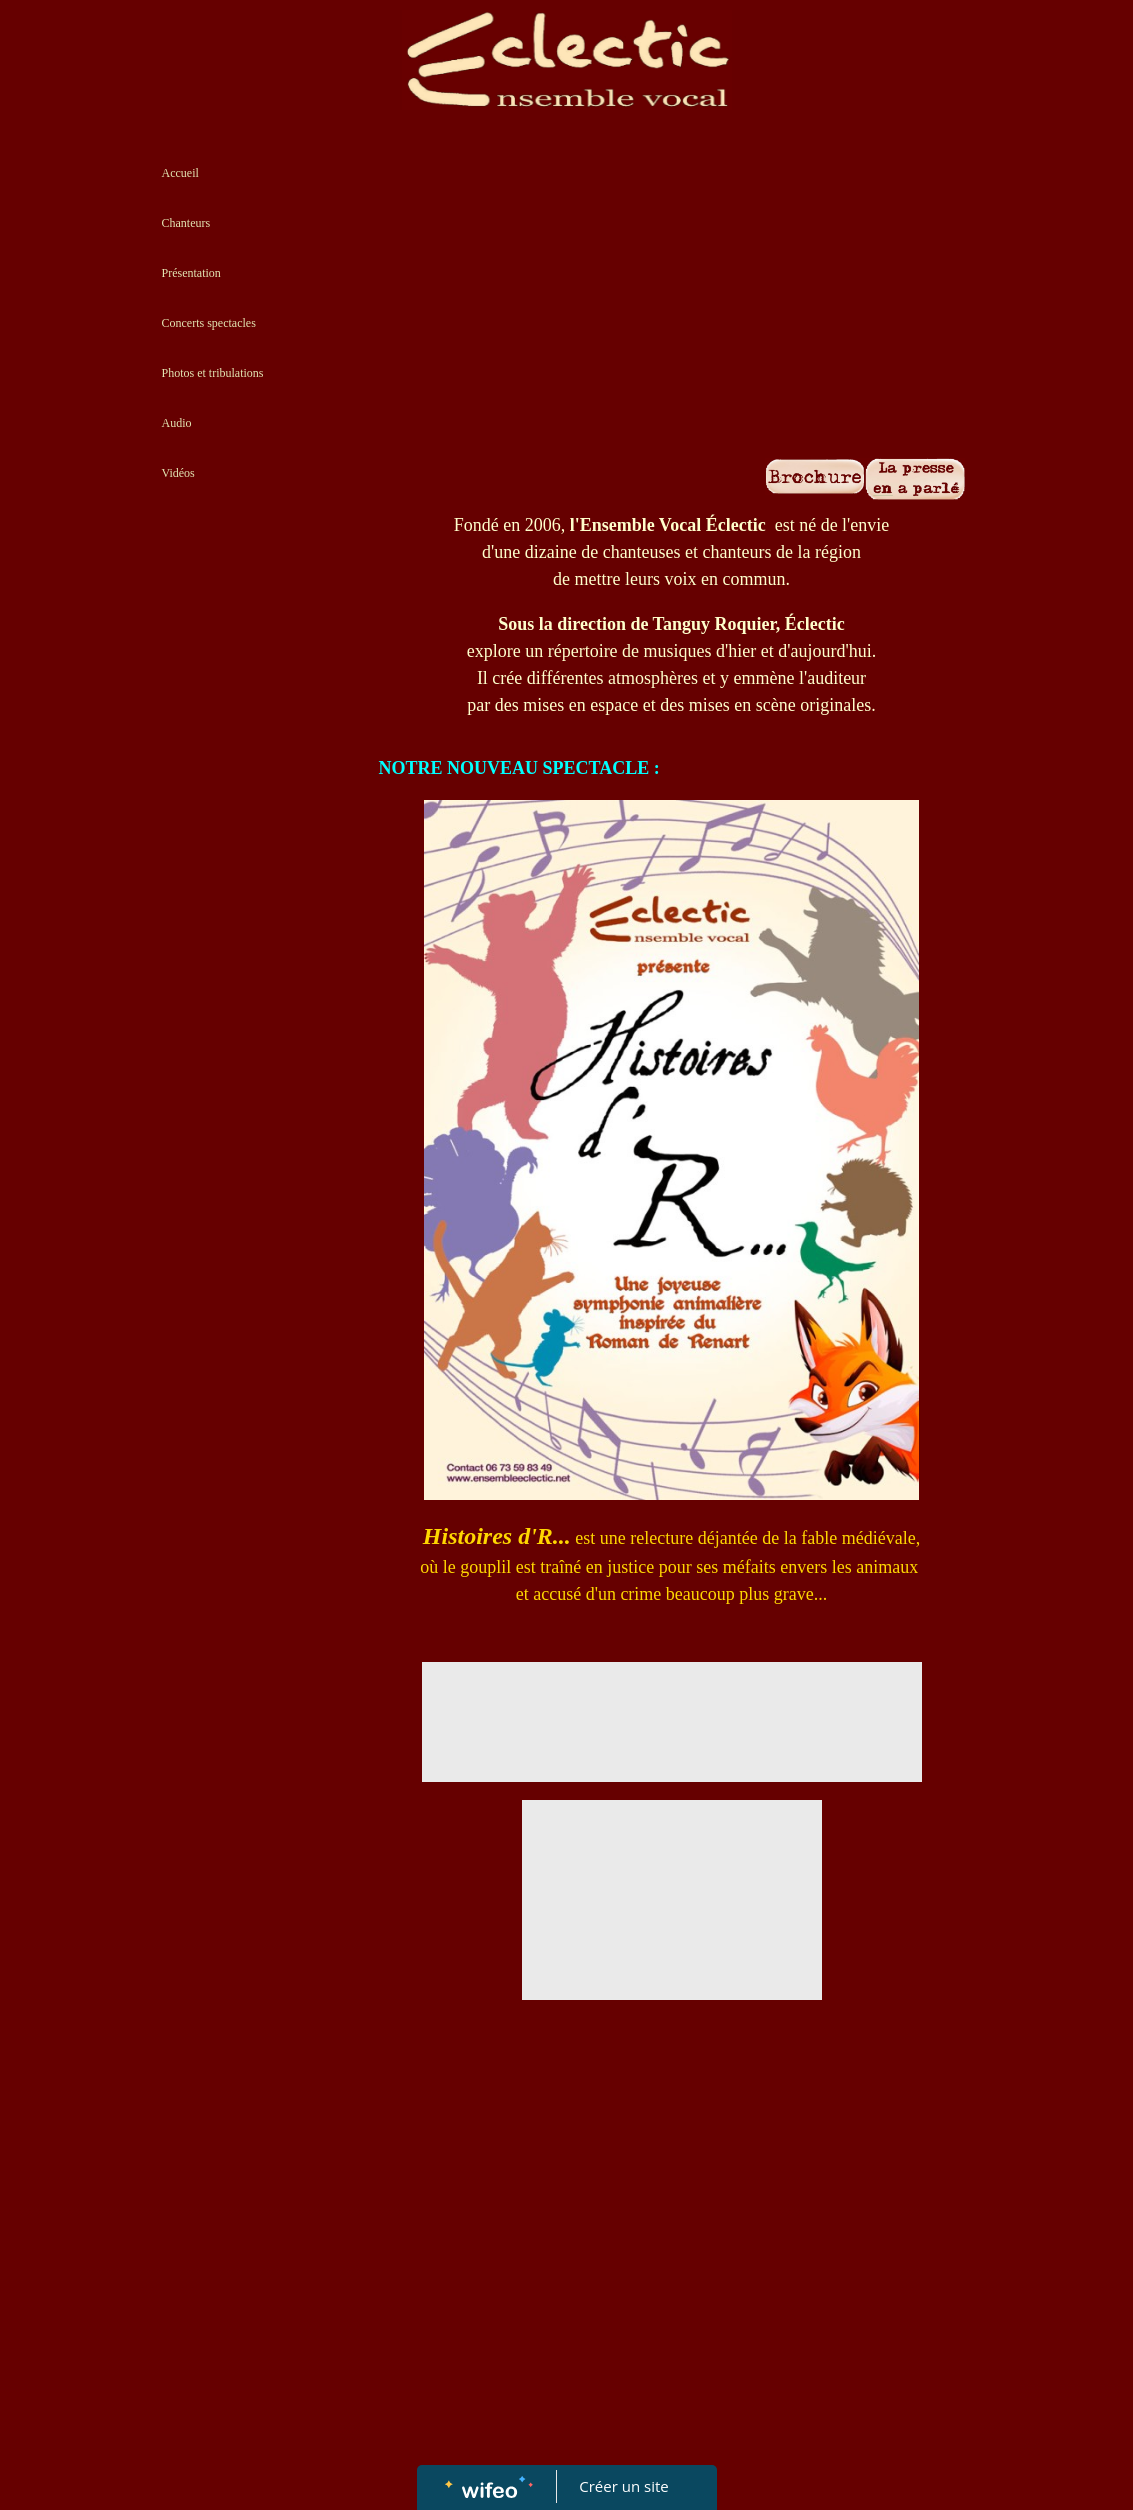 The image size is (1133, 2510). I want to click on Vidéos, so click(178, 473).